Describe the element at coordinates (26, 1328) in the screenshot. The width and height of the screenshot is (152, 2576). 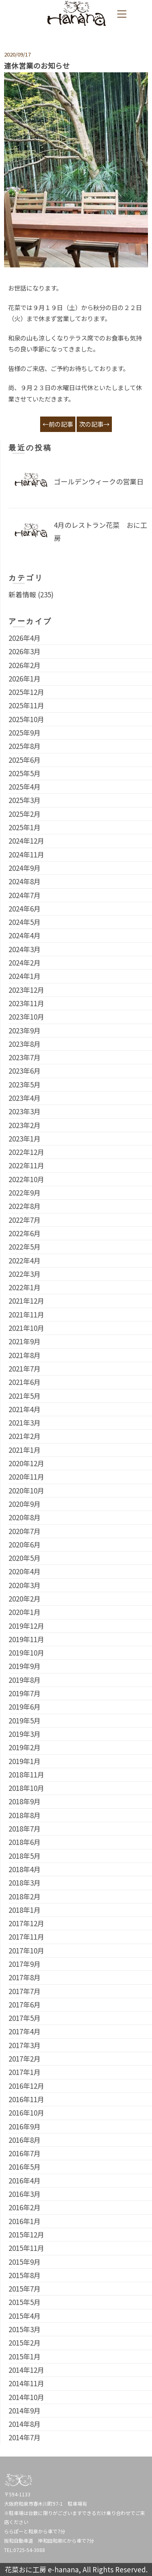
I see `2021年10月` at that location.